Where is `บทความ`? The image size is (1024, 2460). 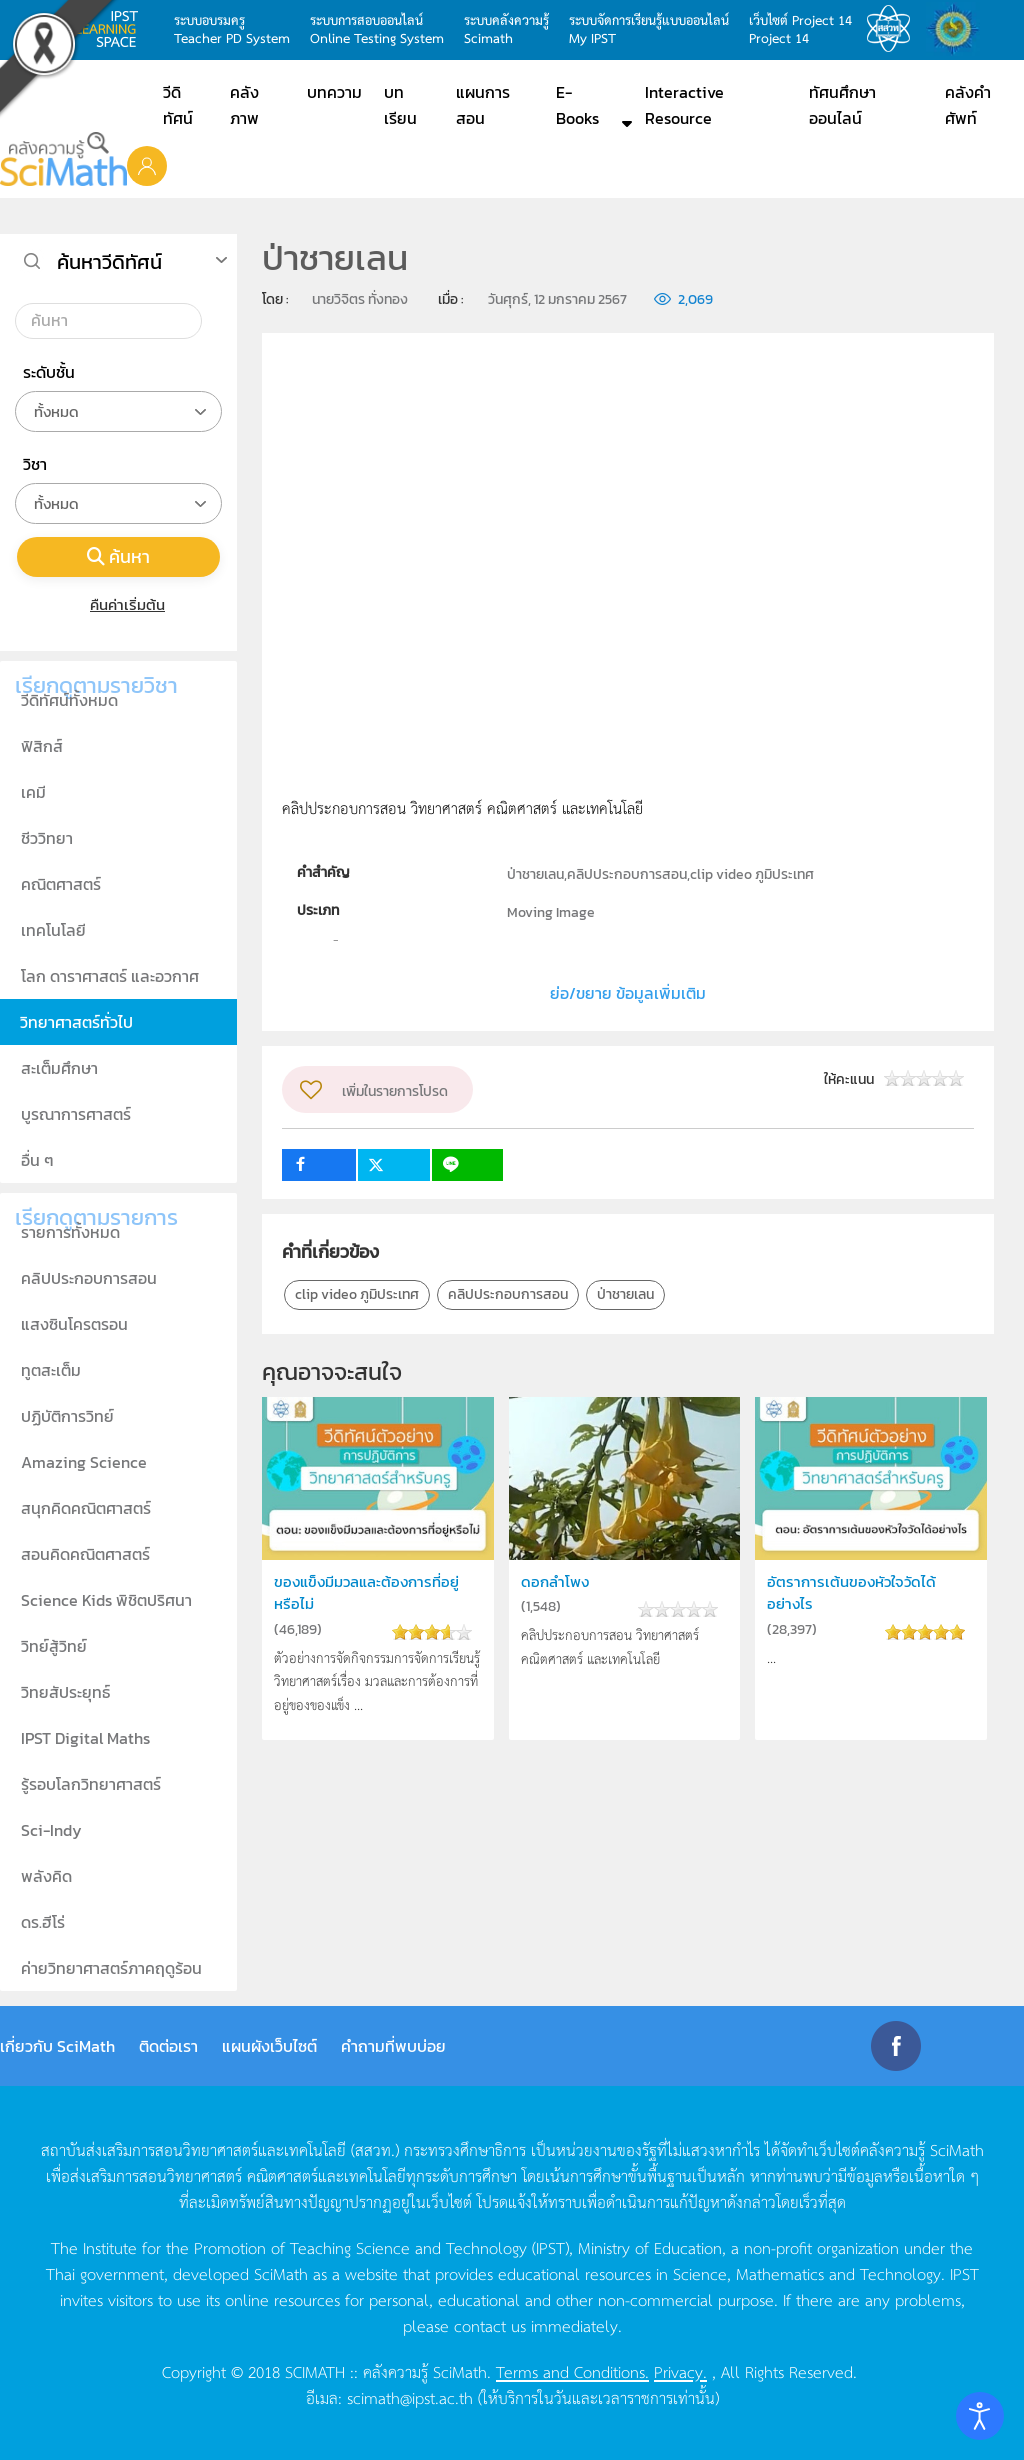 บทความ is located at coordinates (334, 92).